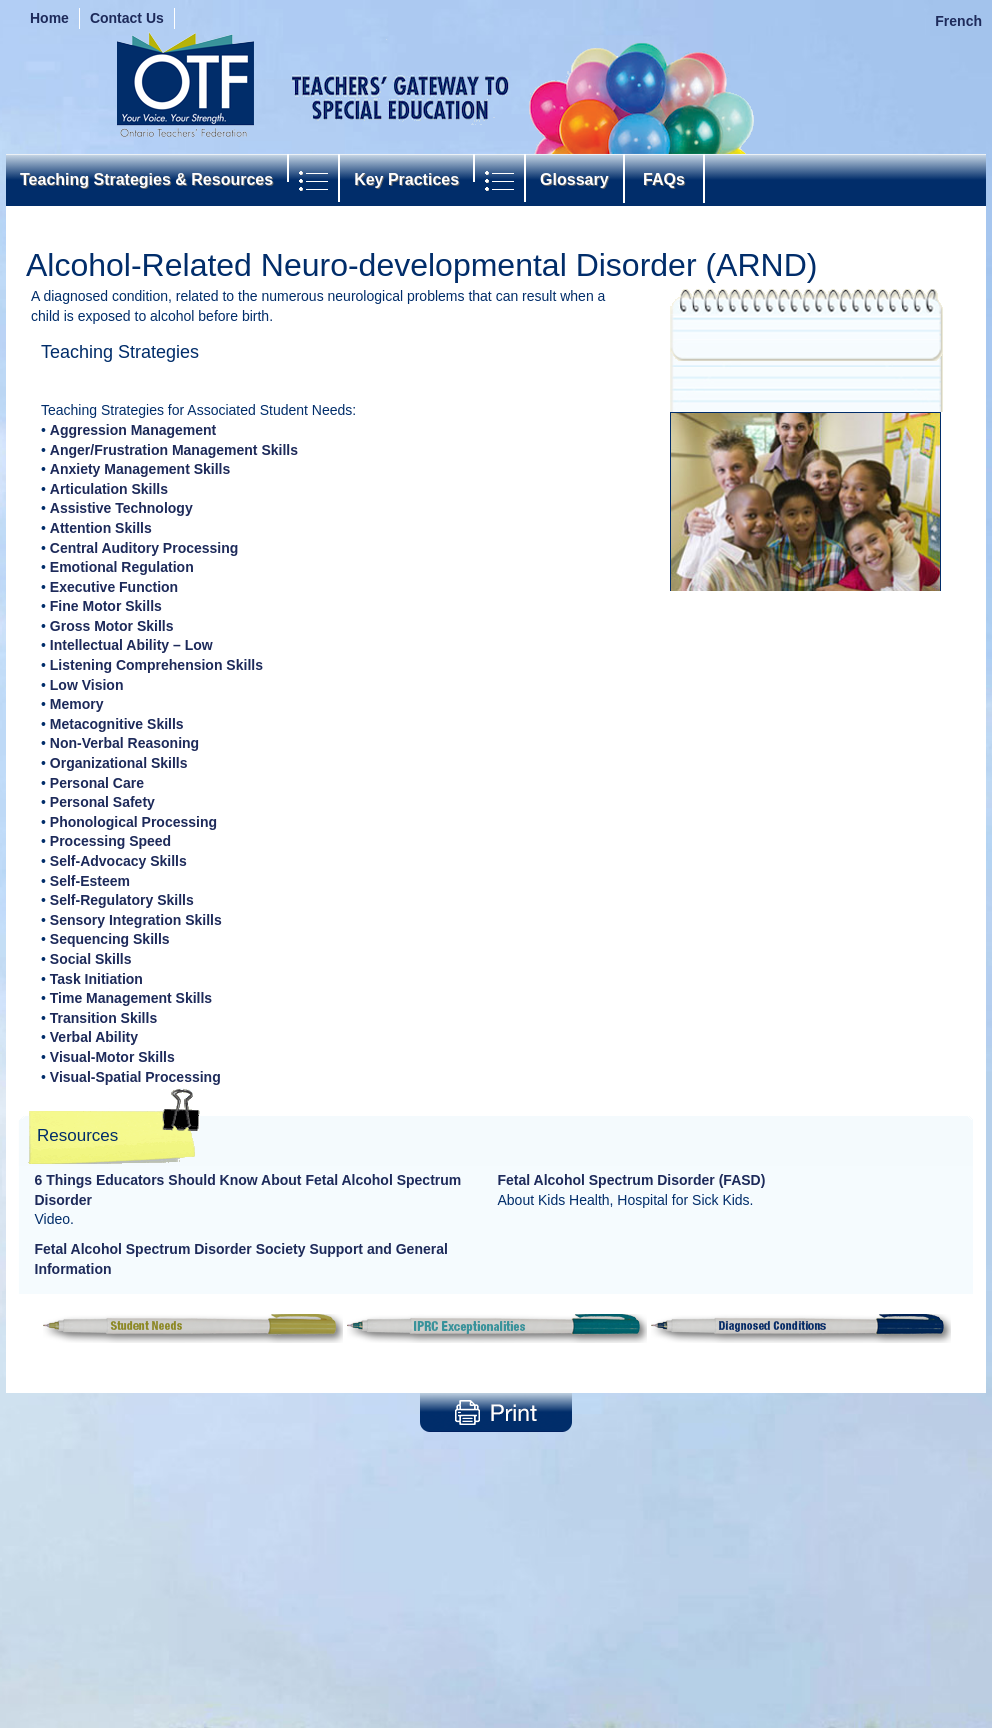 Image resolution: width=992 pixels, height=1728 pixels. Describe the element at coordinates (101, 528) in the screenshot. I see `Attention Skills` at that location.